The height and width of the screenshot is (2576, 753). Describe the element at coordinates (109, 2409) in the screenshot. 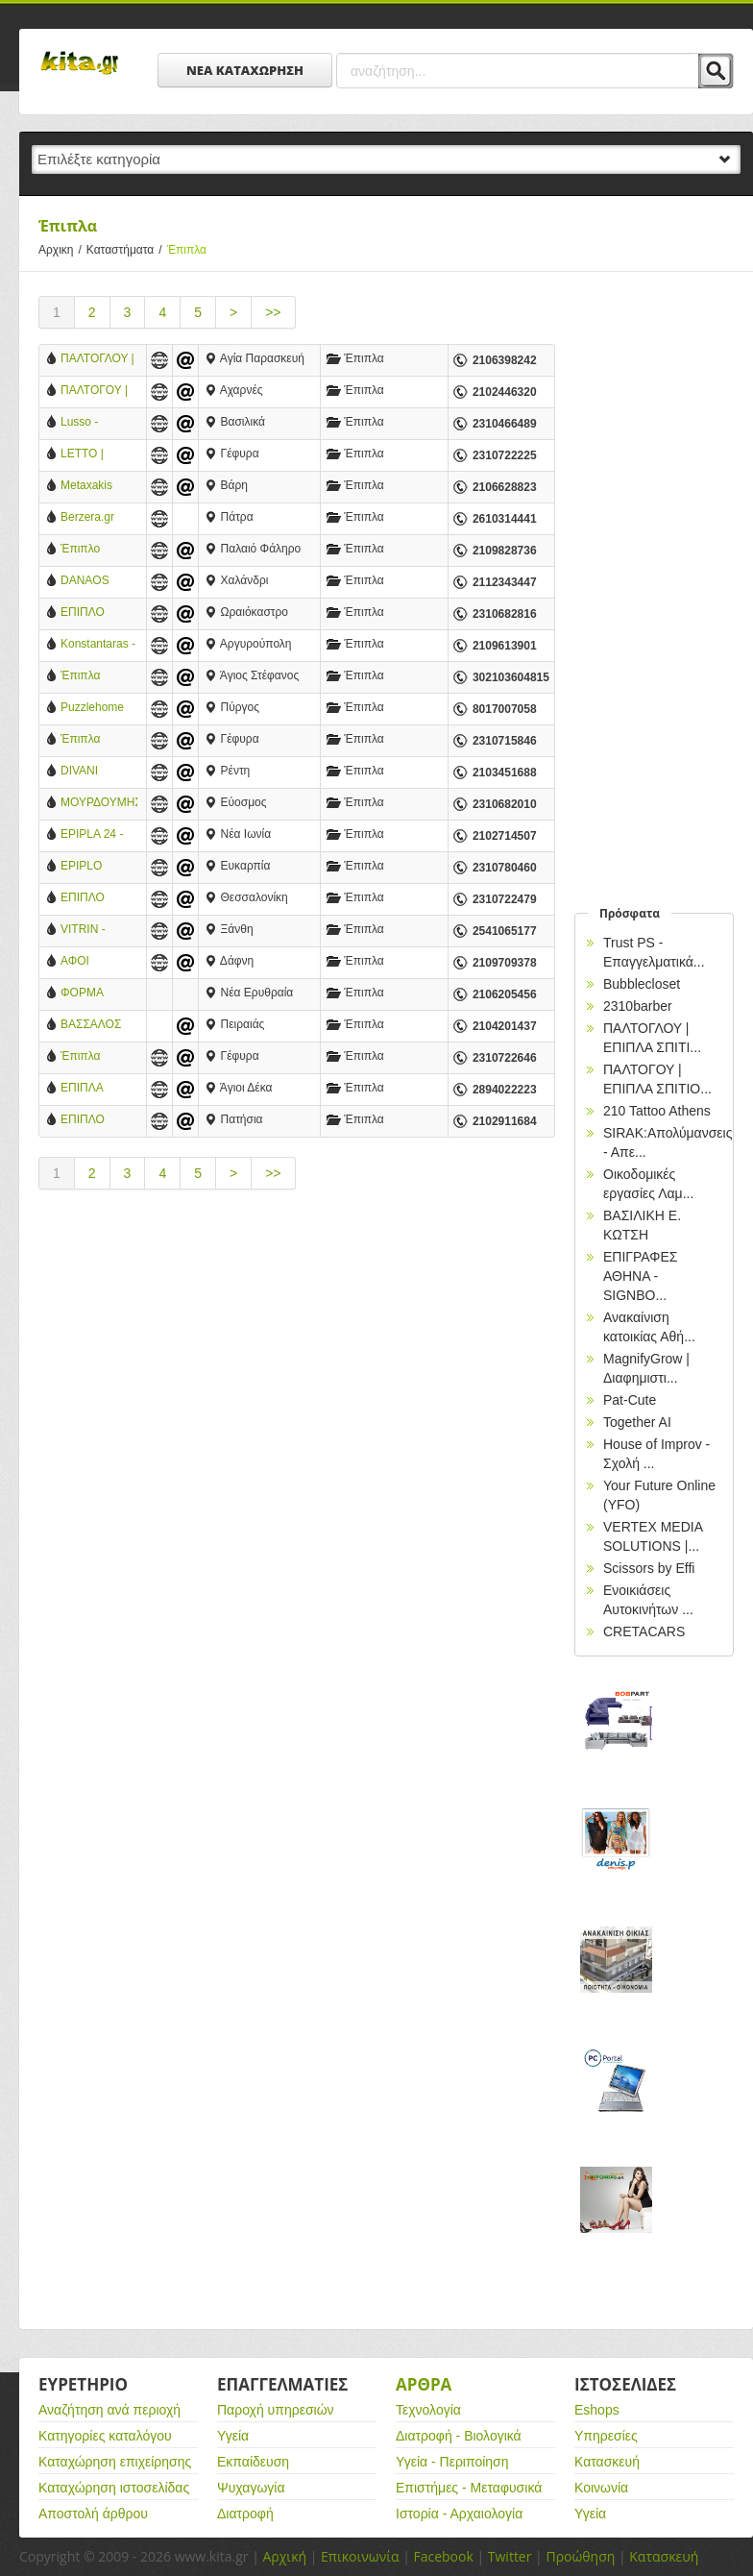

I see `Αναζήτηση ανά περιοχή` at that location.